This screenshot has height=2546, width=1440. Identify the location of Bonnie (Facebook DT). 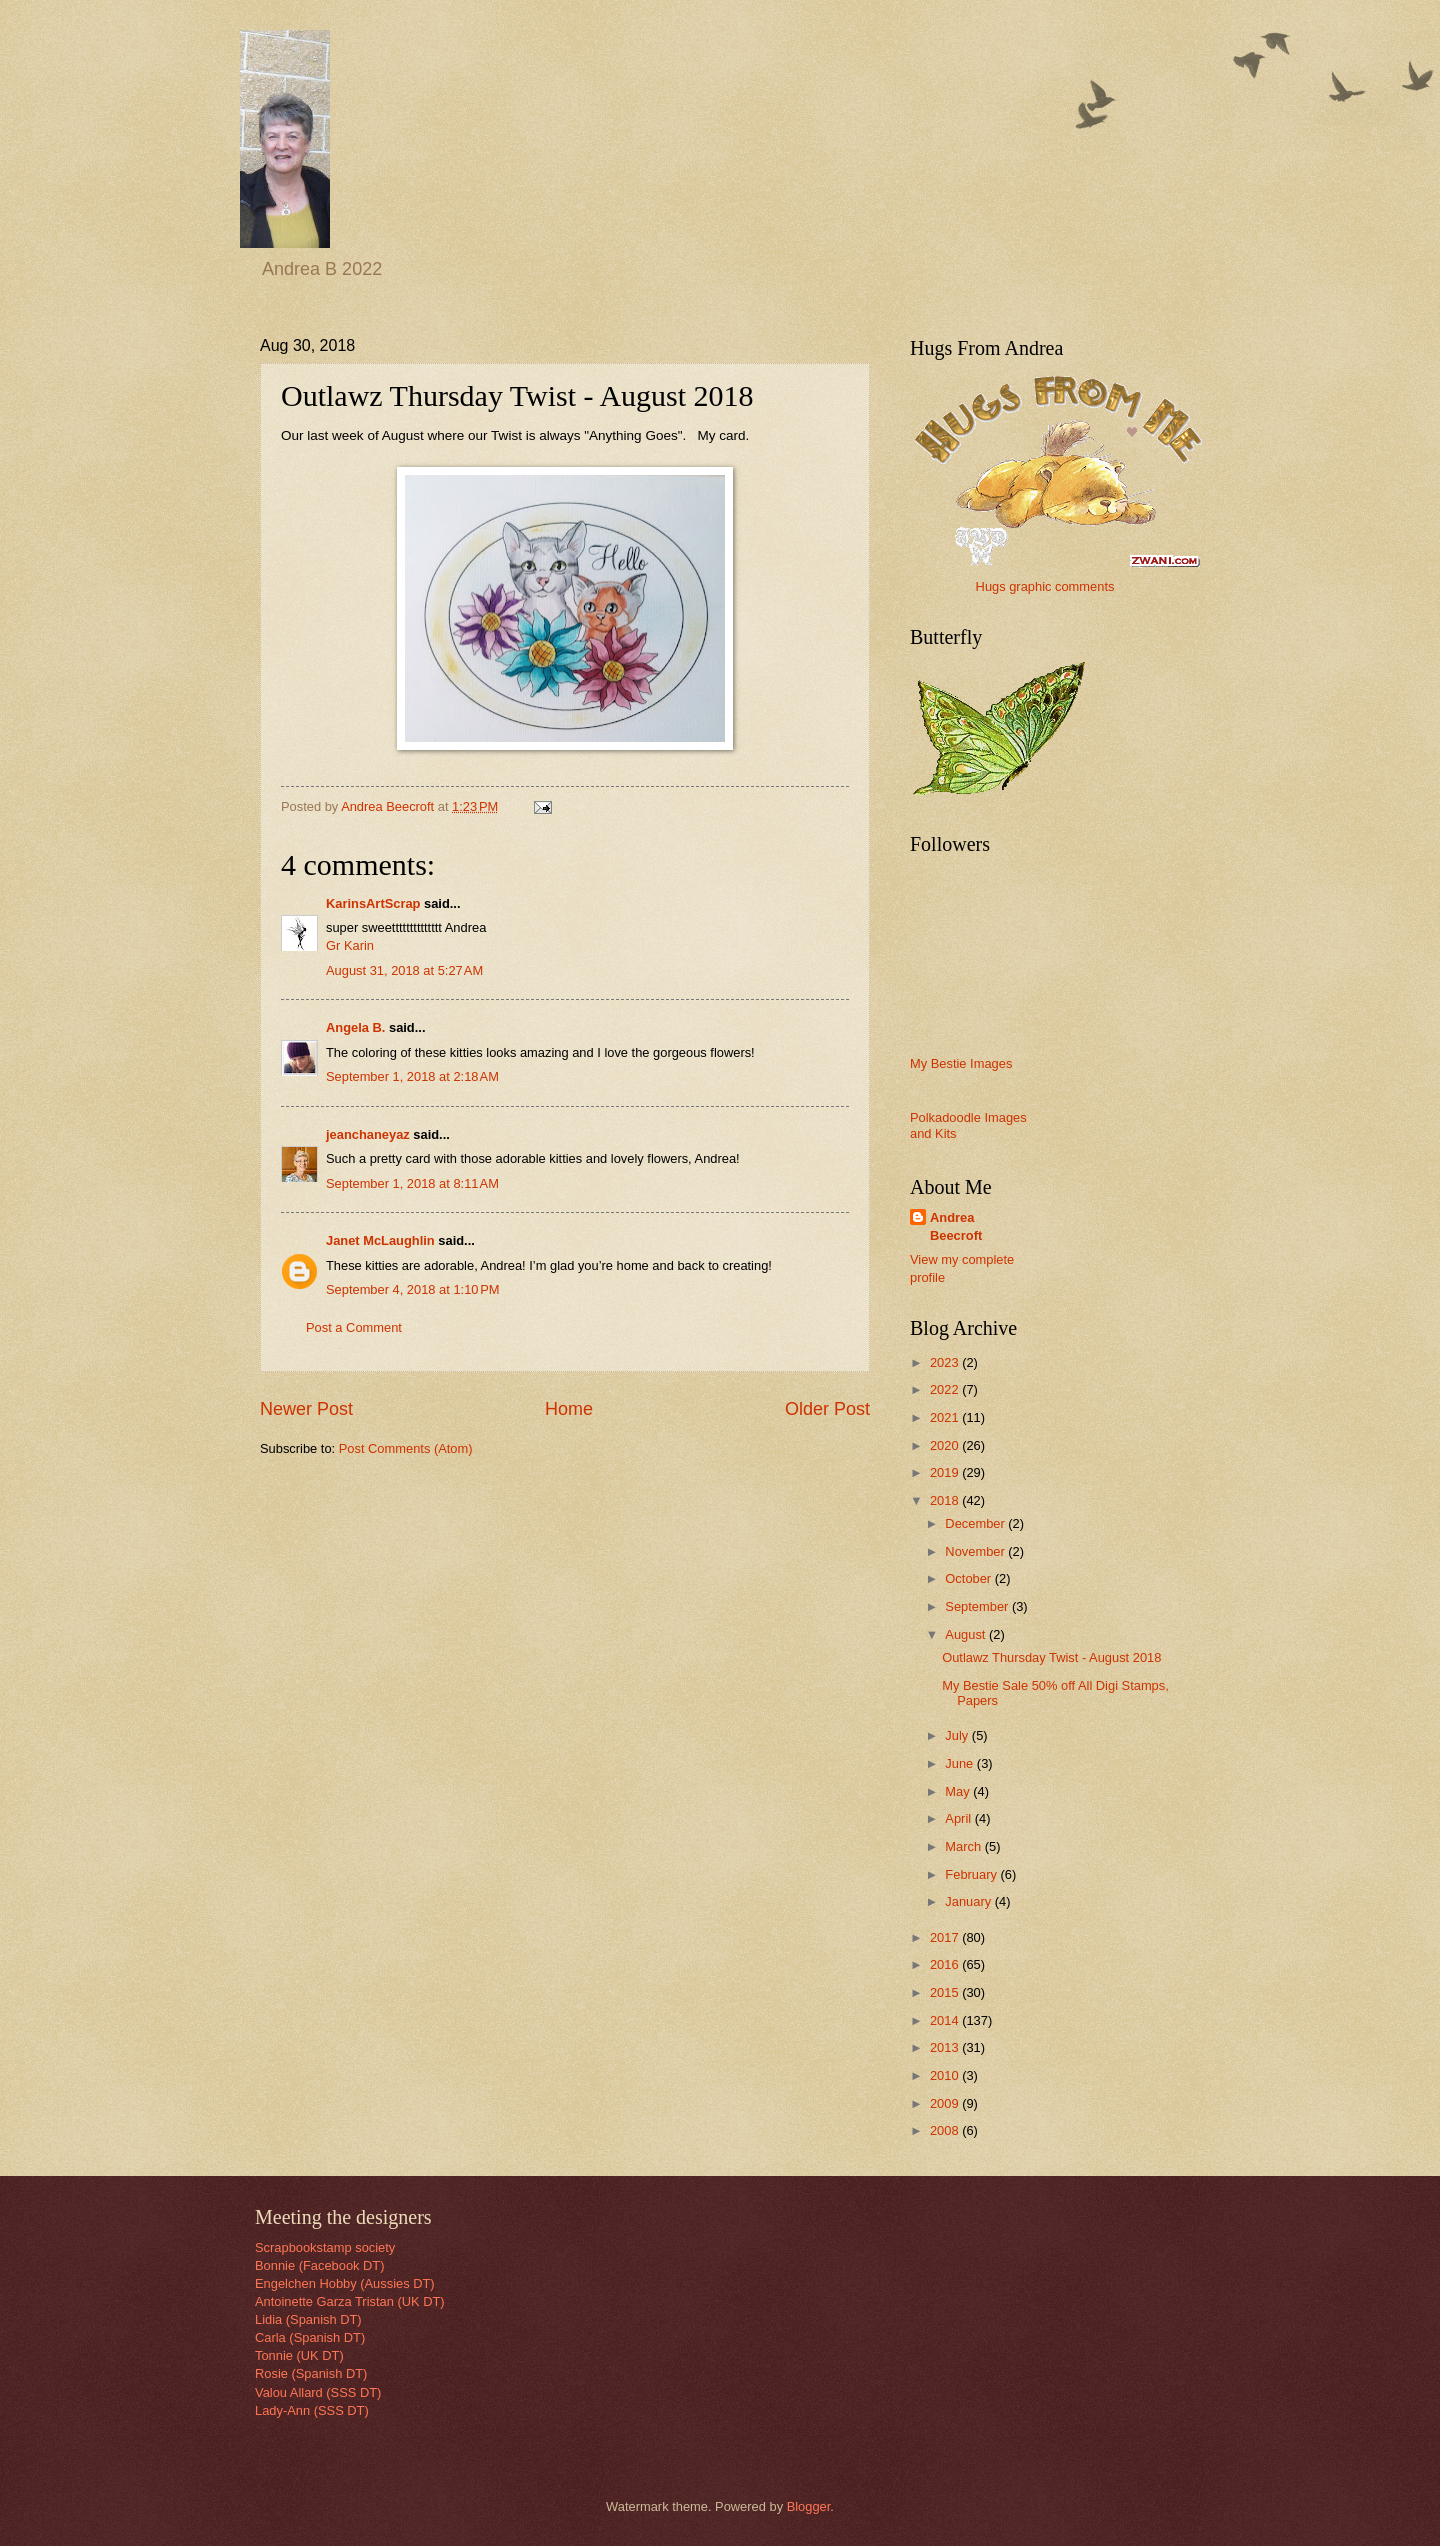
(320, 2265).